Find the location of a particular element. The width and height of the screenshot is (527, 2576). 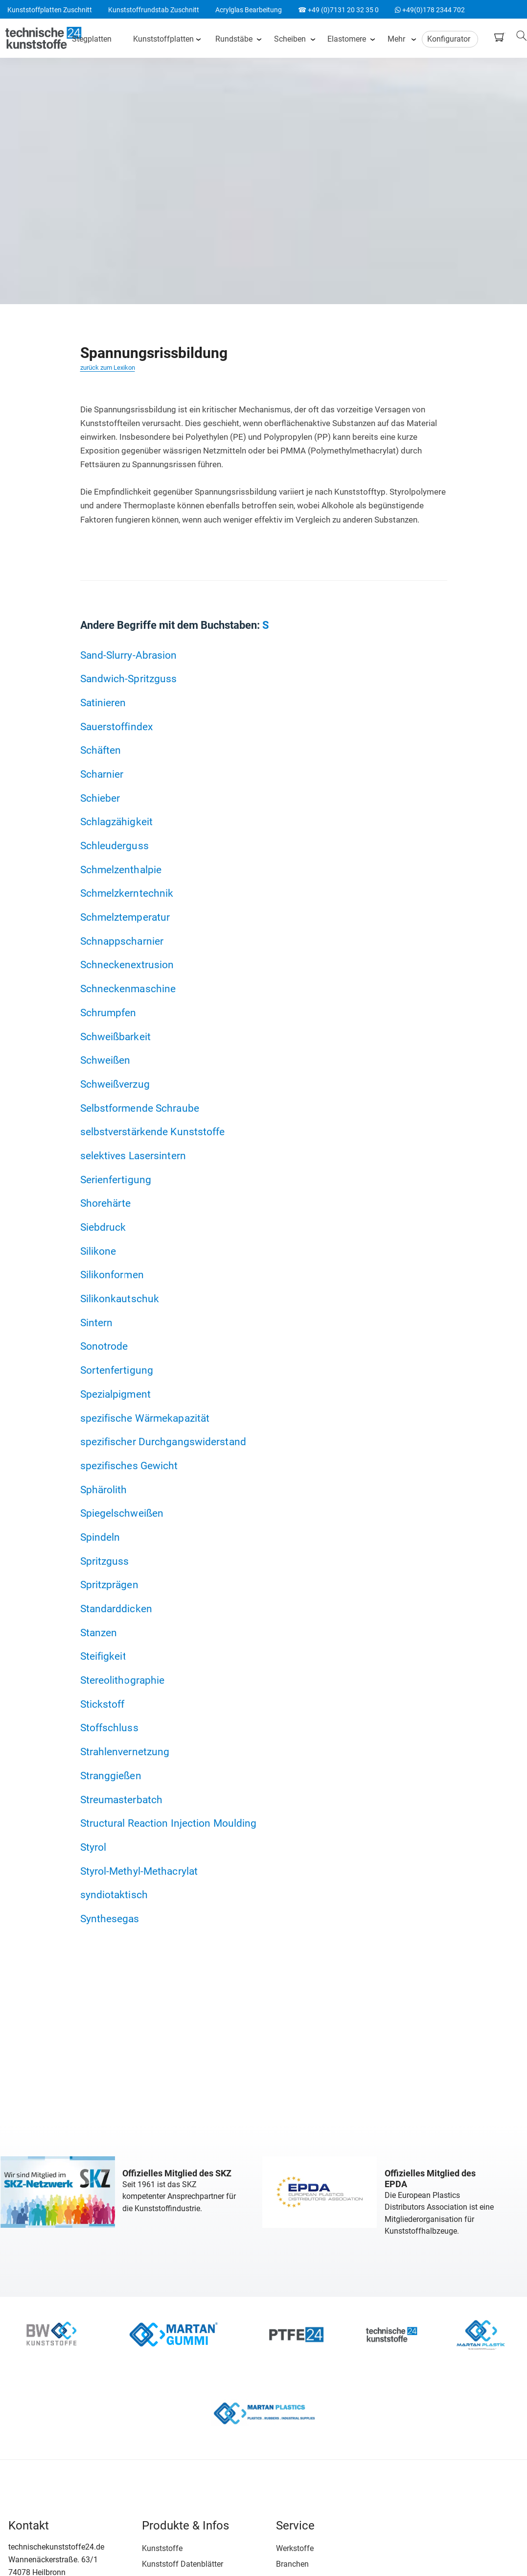

Scheiben is located at coordinates (291, 39).